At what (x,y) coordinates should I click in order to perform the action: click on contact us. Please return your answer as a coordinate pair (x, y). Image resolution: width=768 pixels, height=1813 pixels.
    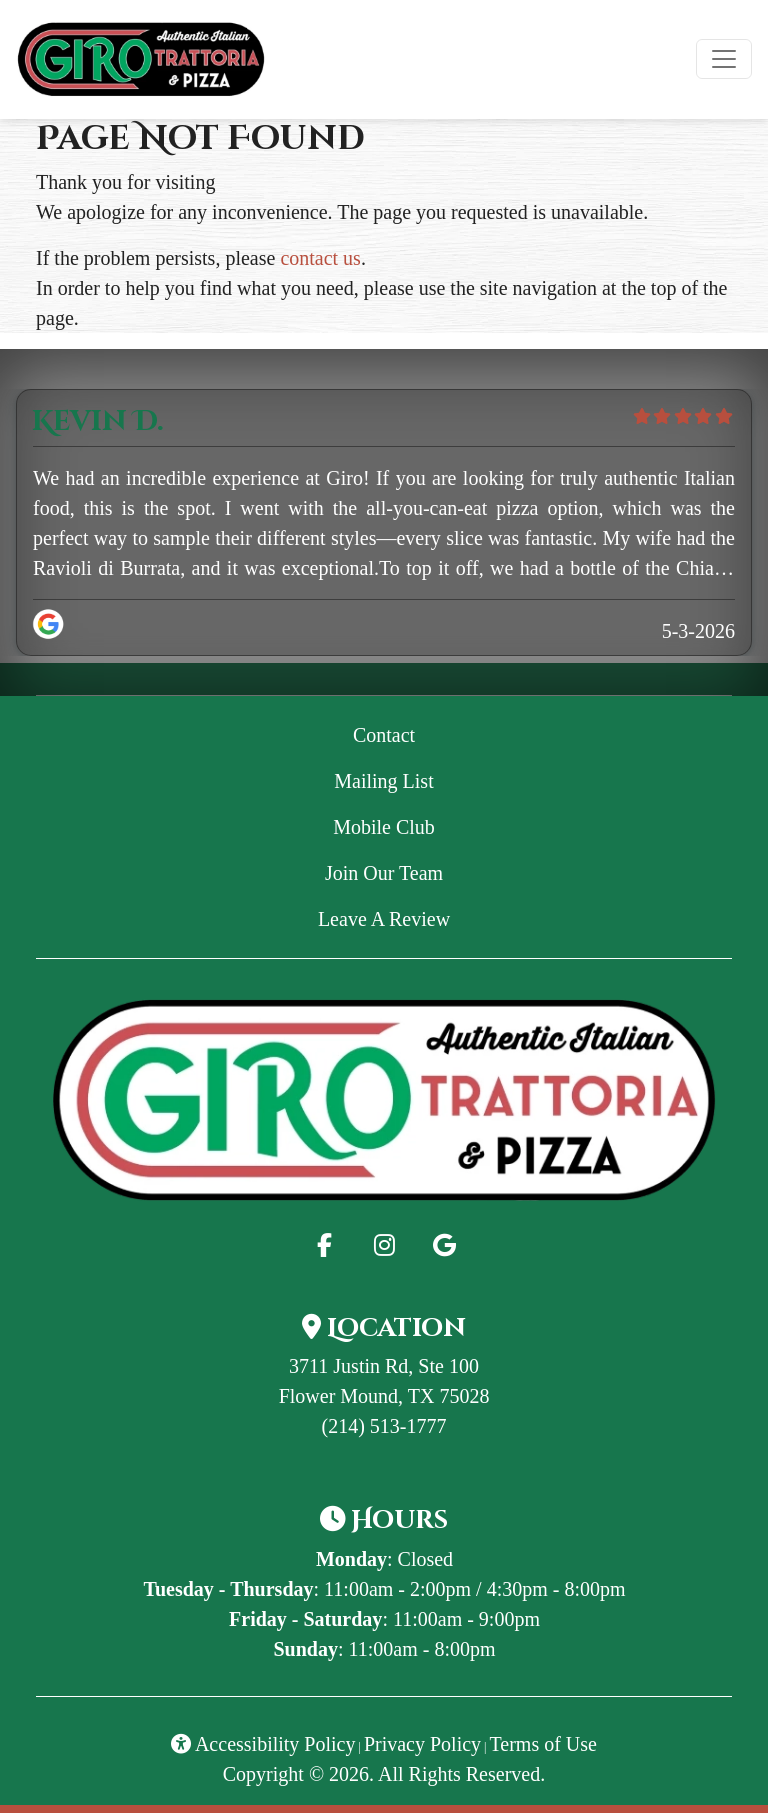
    Looking at the image, I should click on (320, 258).